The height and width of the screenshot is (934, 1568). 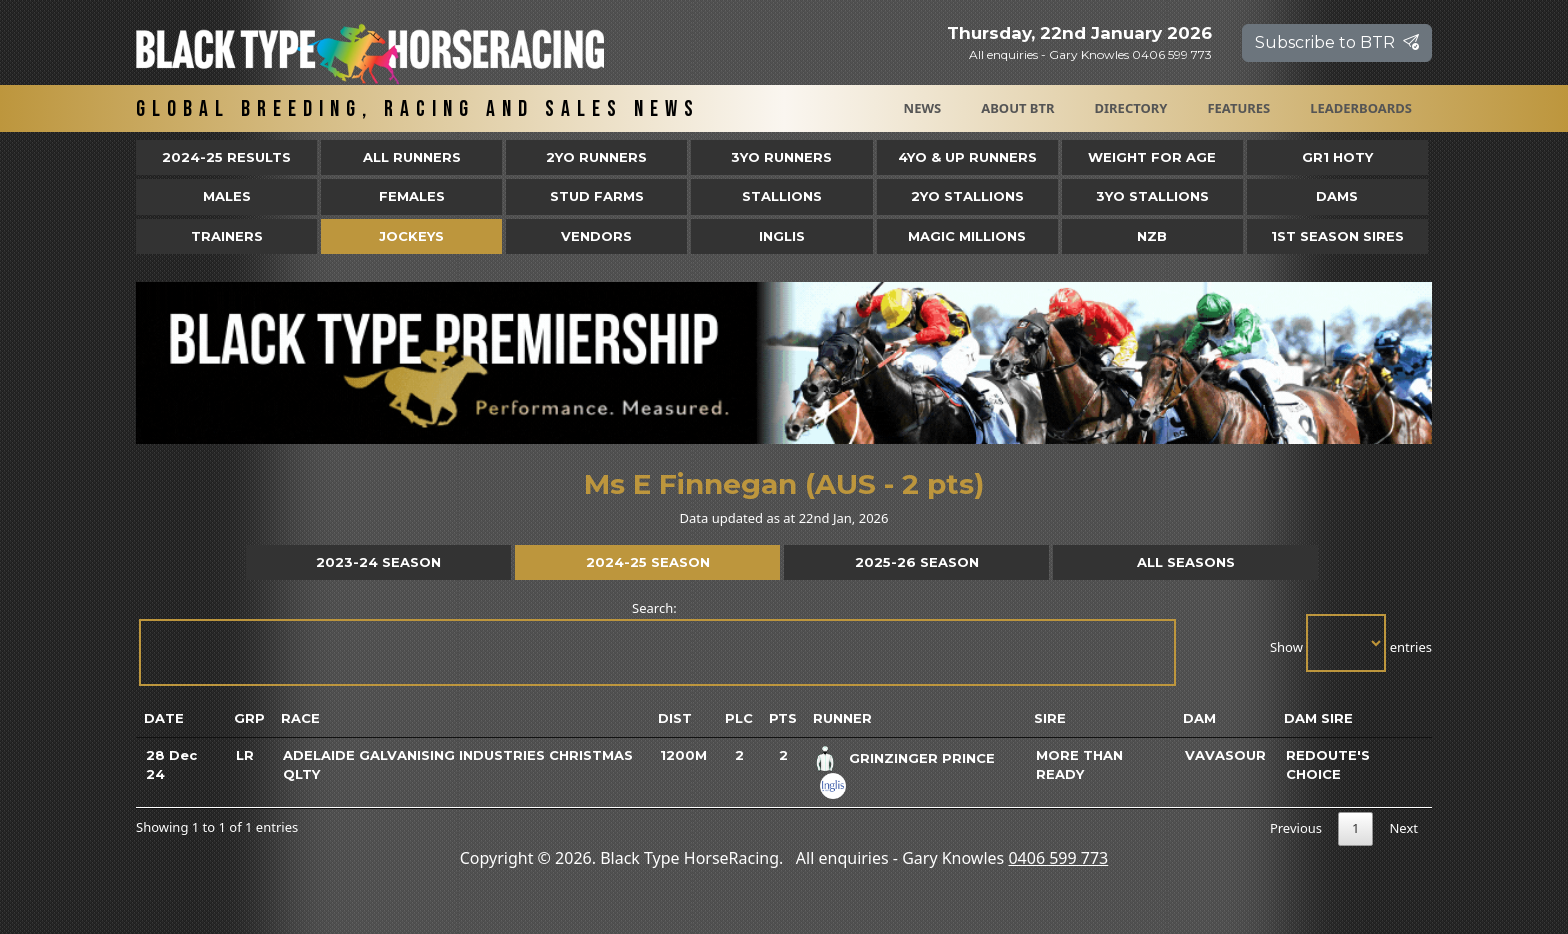 What do you see at coordinates (656, 642) in the screenshot?
I see `Search:` at bounding box center [656, 642].